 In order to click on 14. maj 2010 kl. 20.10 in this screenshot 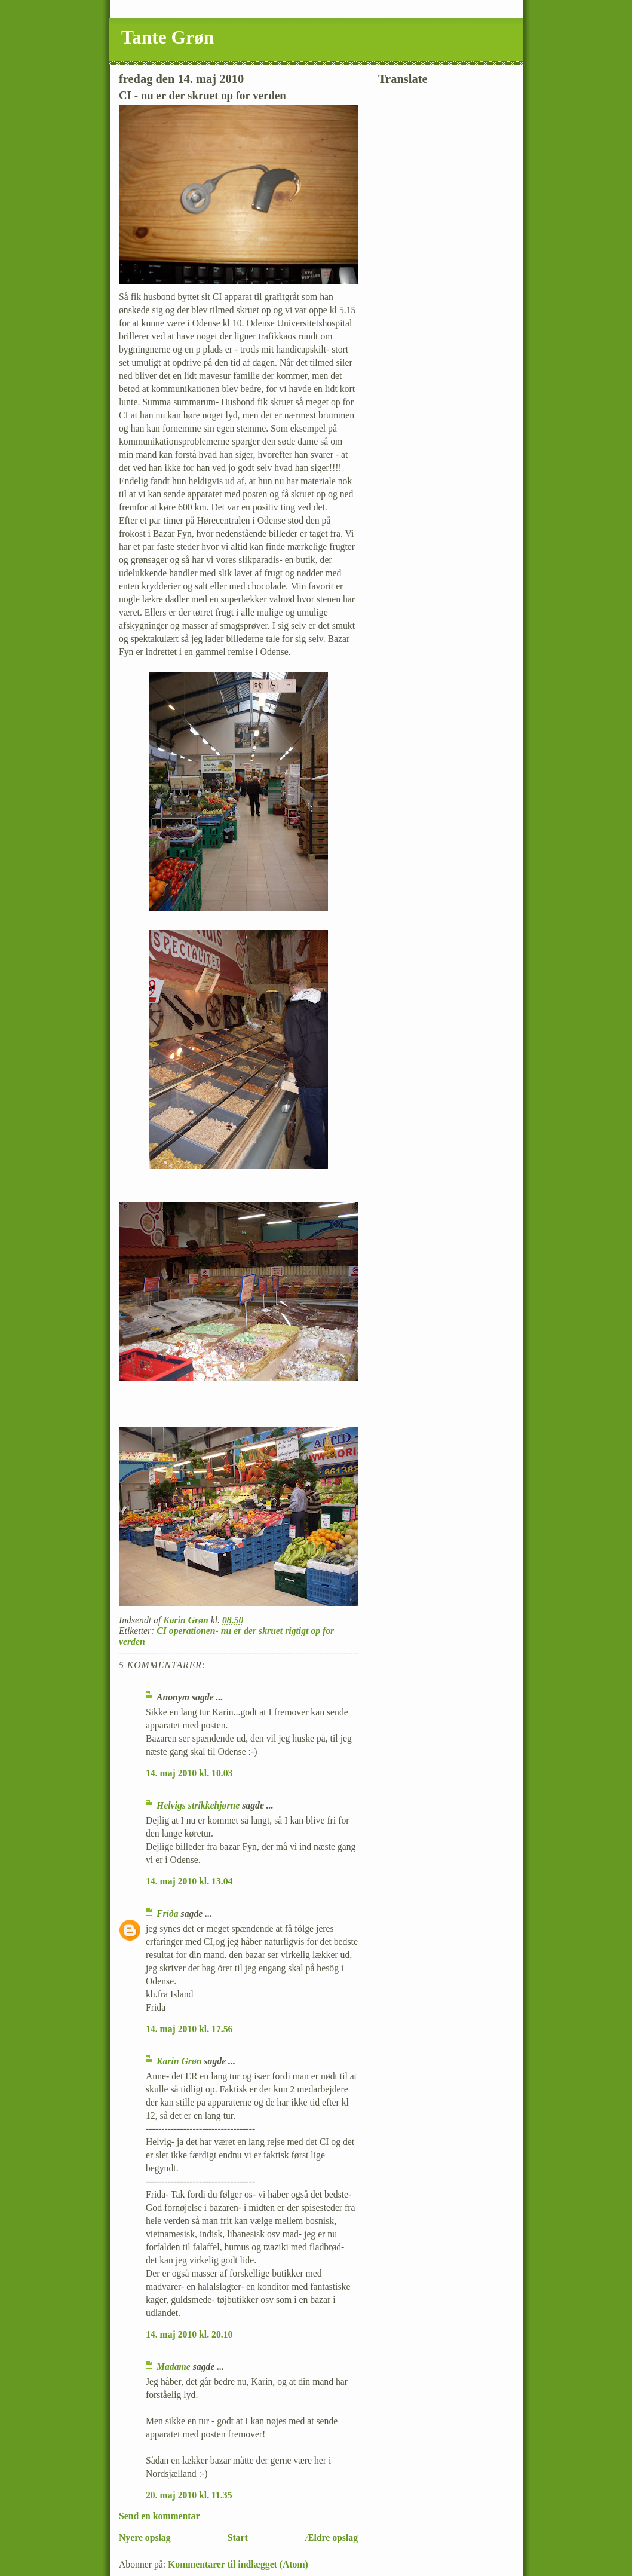, I will do `click(189, 2334)`.